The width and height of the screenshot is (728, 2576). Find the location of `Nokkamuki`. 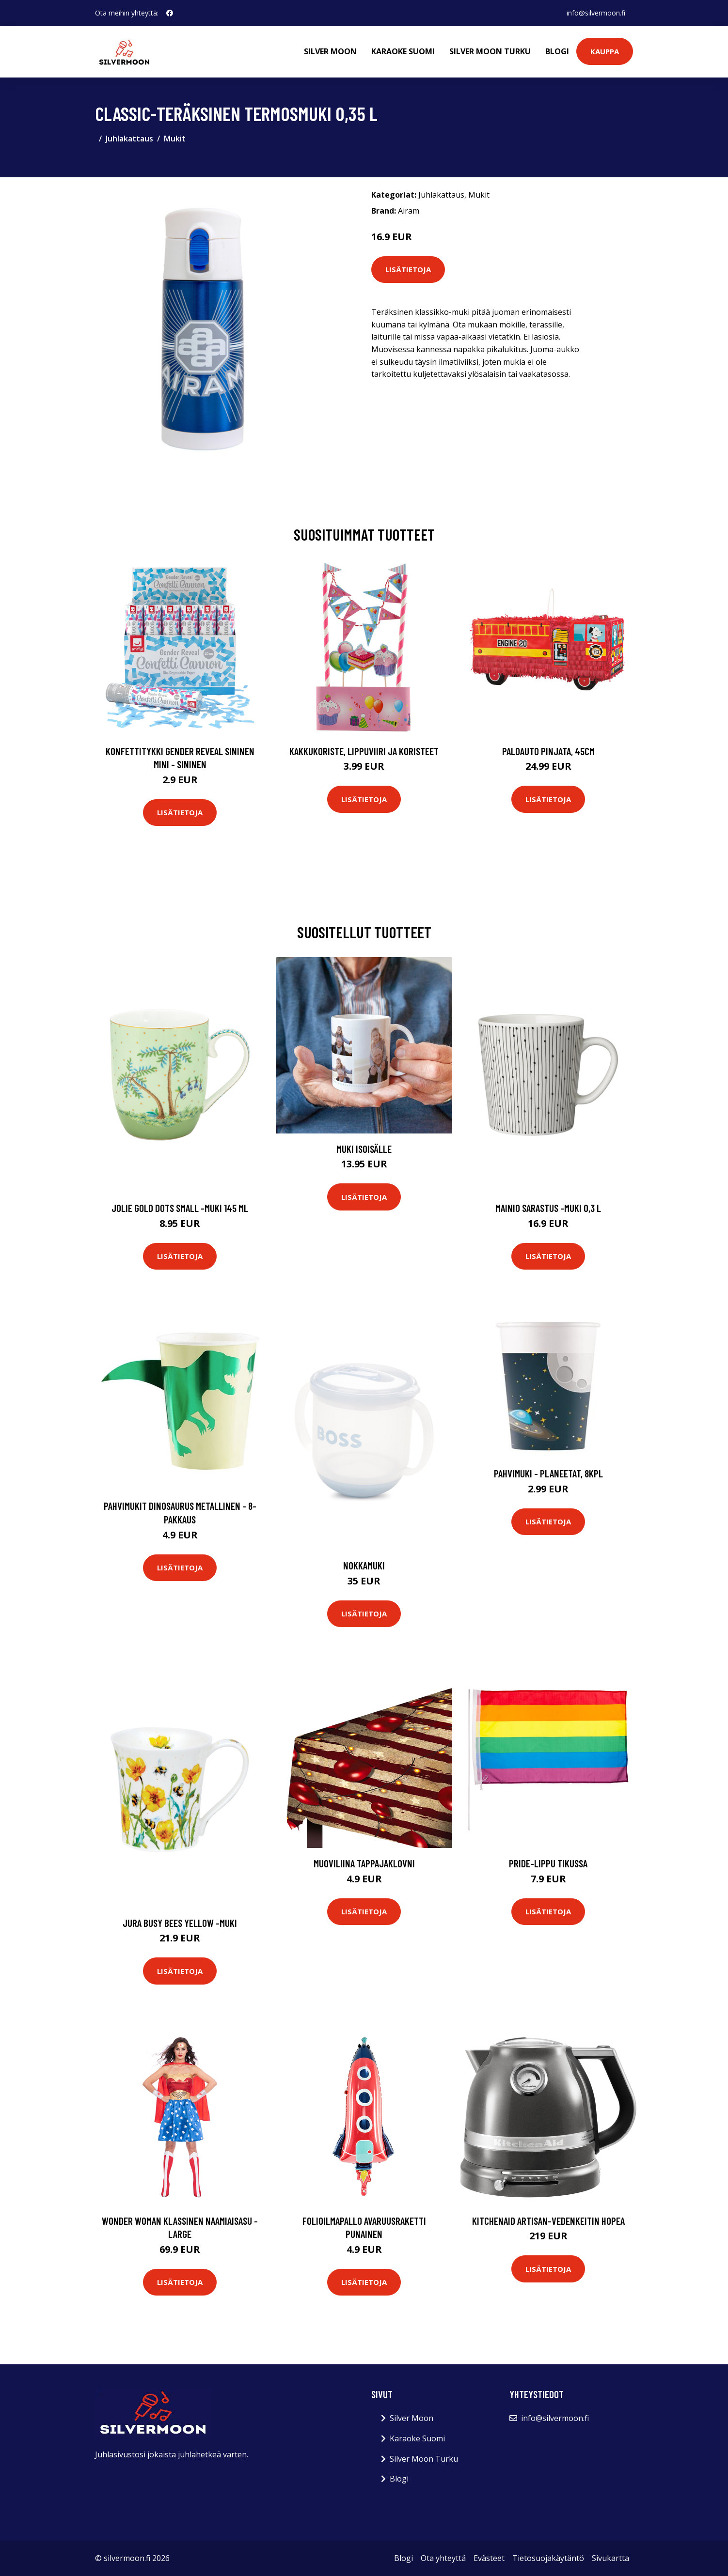

Nokkamuki is located at coordinates (364, 1565).